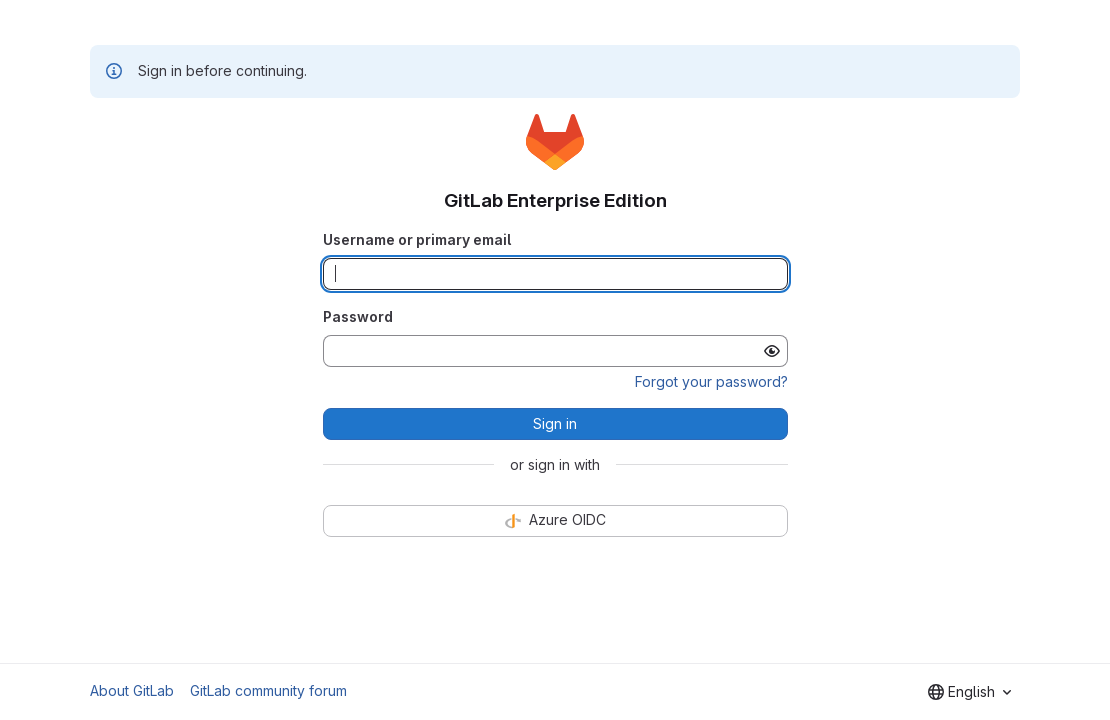  I want to click on [Show password], so click(772, 351).